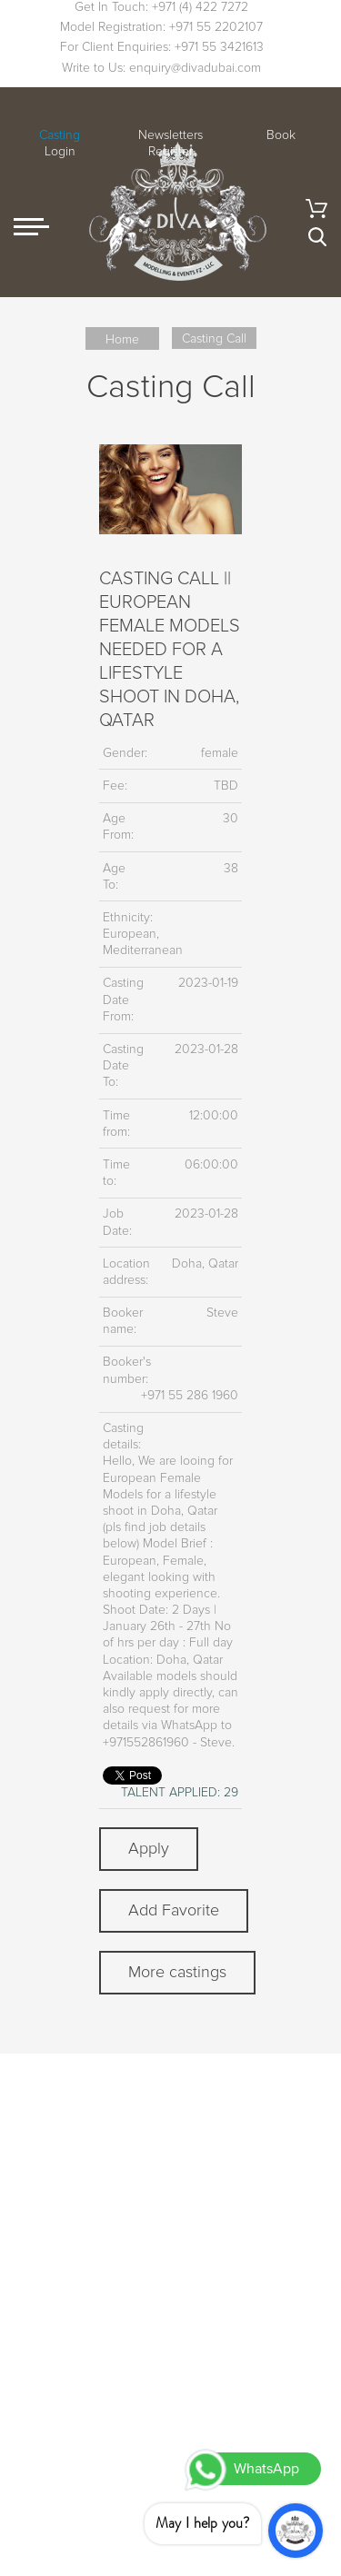 The image size is (341, 2576). I want to click on Add Favorite, so click(173, 1910).